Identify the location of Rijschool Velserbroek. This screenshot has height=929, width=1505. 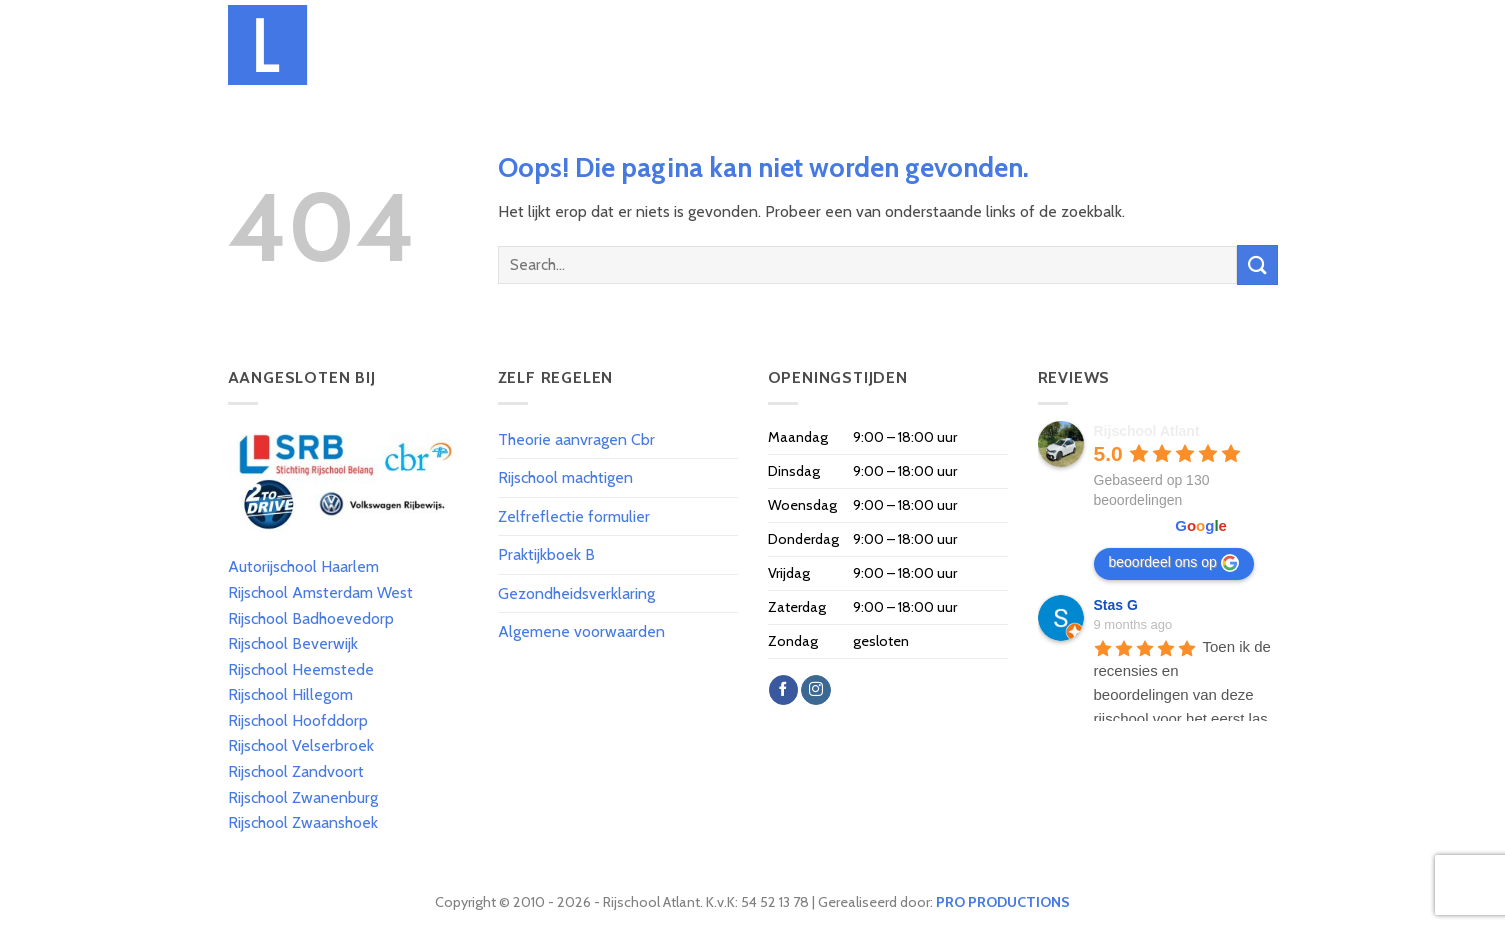
(301, 745).